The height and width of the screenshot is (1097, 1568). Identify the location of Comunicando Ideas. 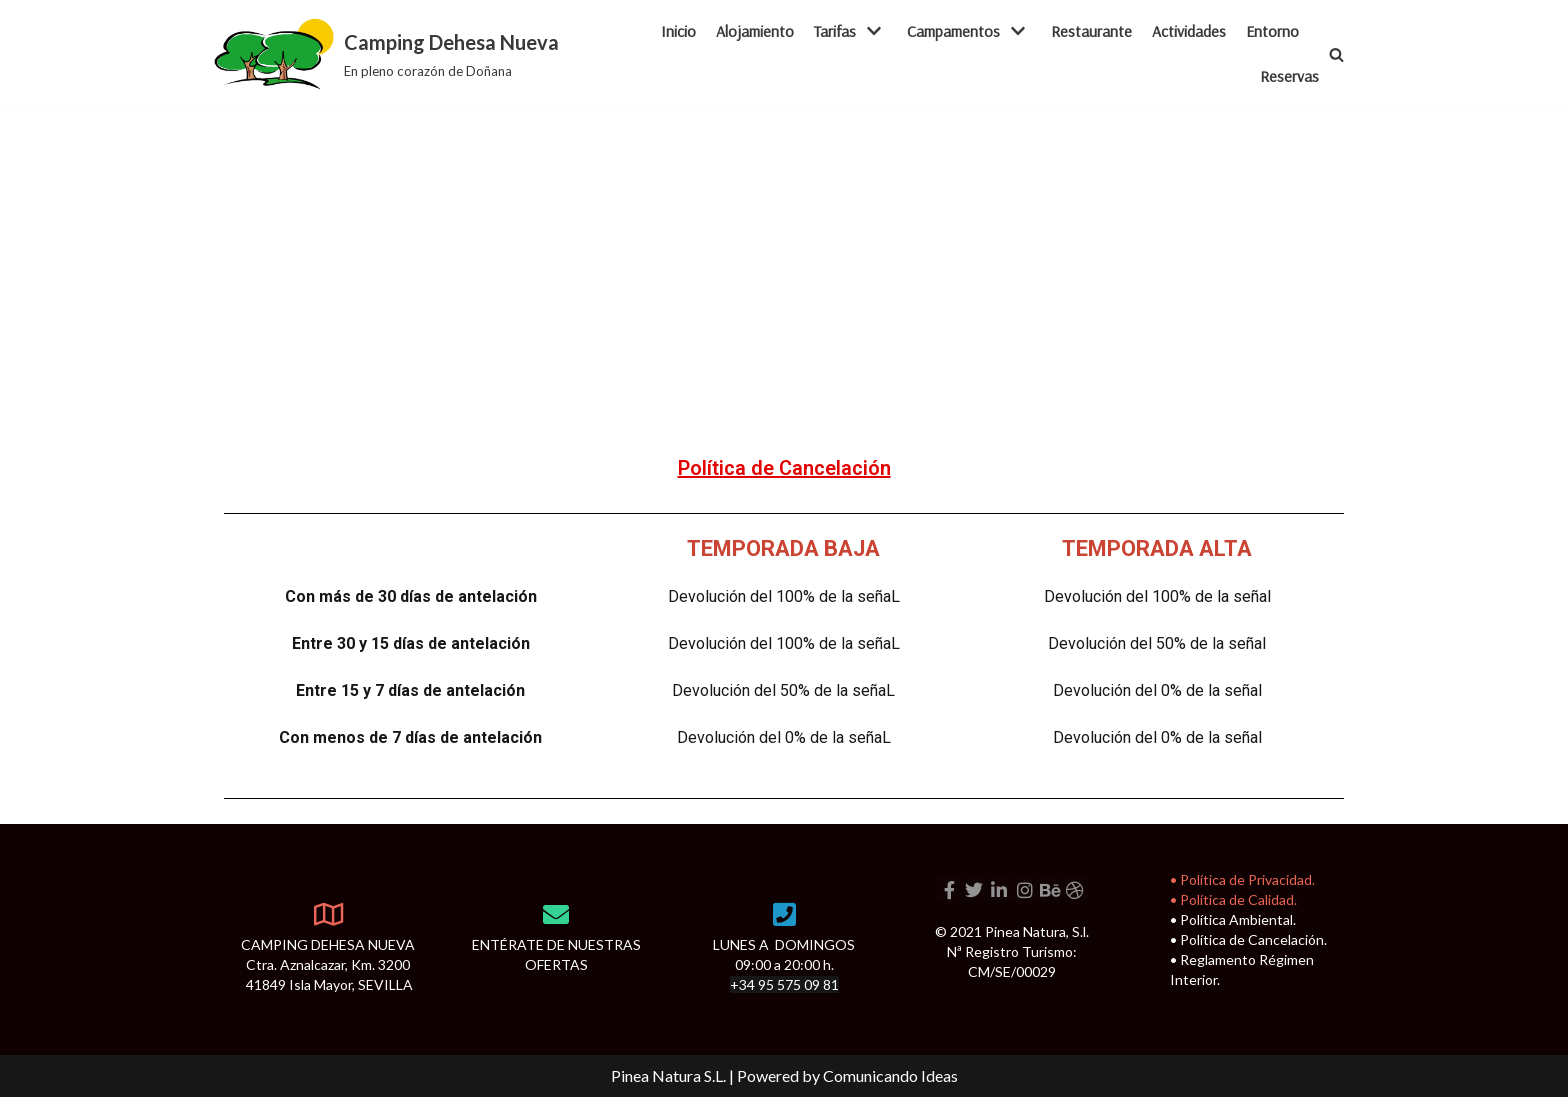
(890, 1075).